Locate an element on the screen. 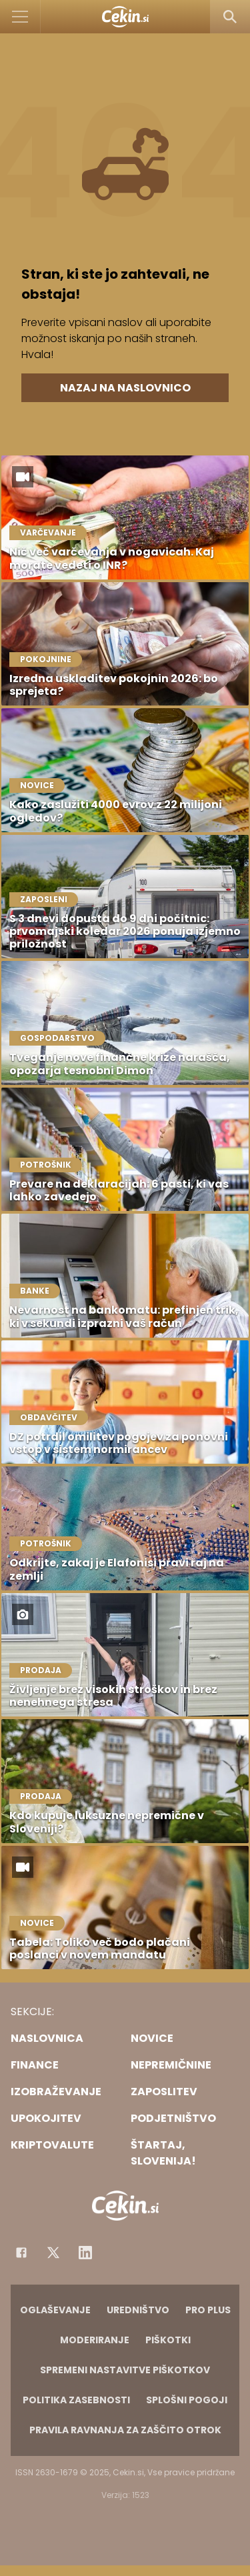  Nazaj na naslovnico is located at coordinates (125, 387).